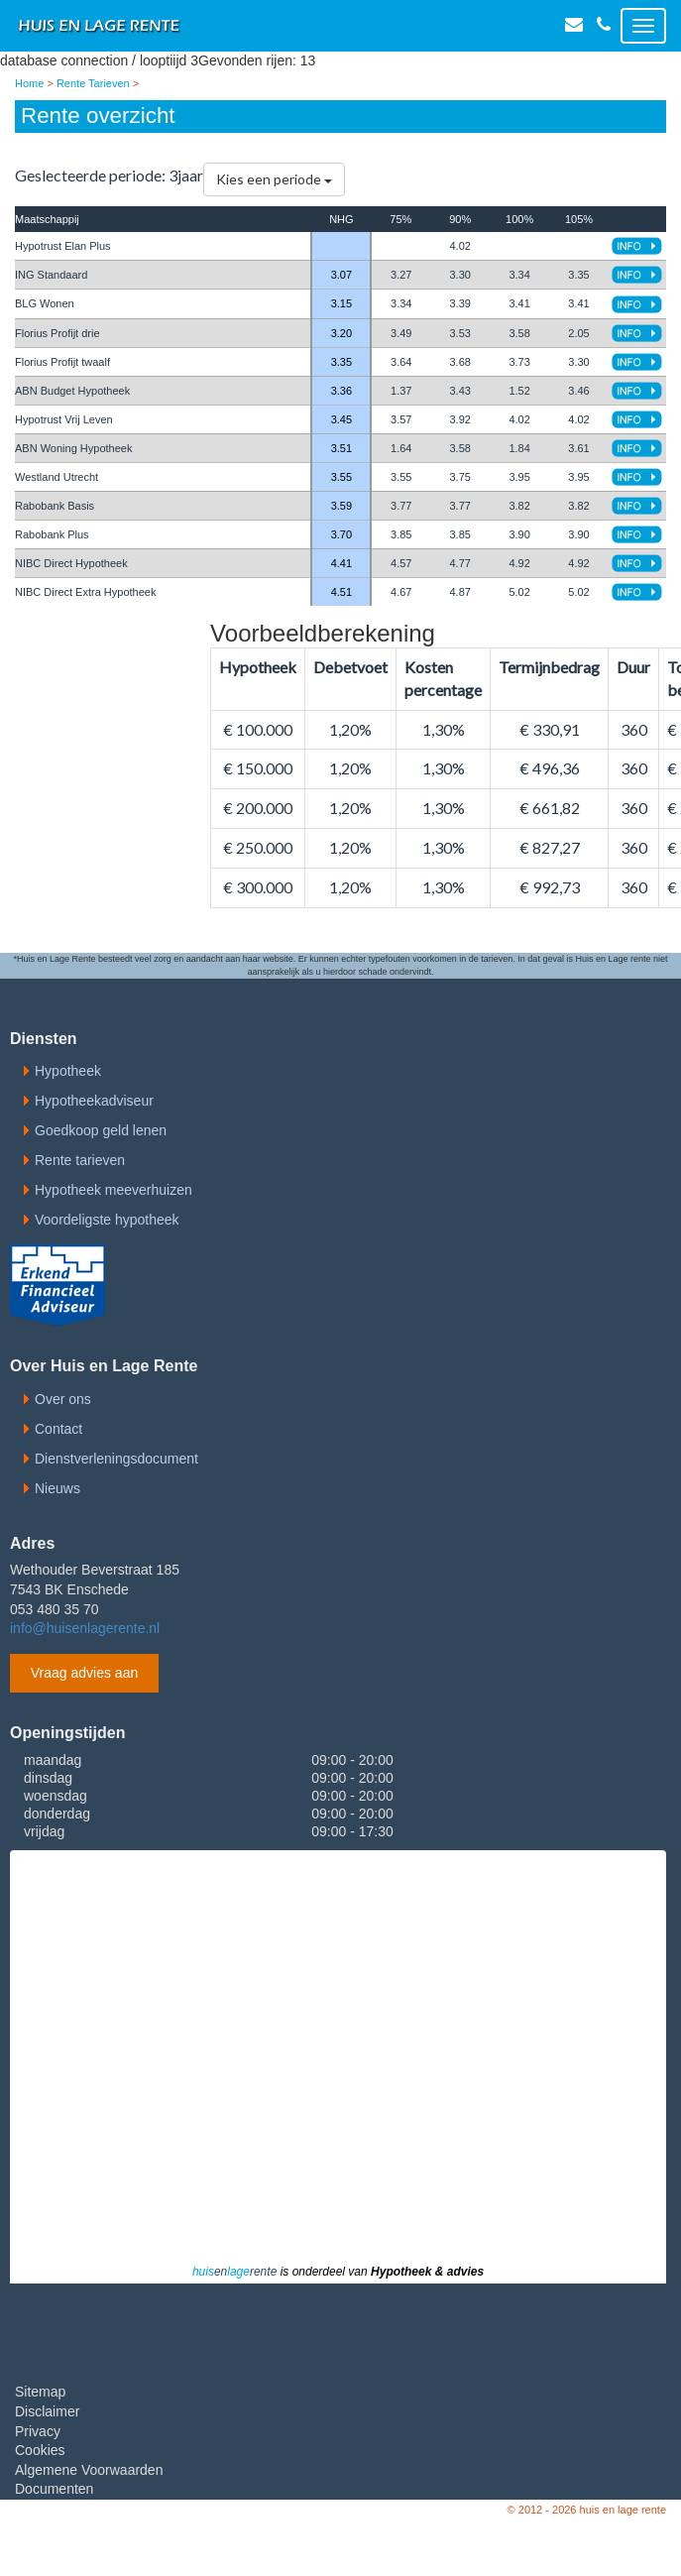 The height and width of the screenshot is (2576, 681). I want to click on ABN Woning Hypotheek, so click(73, 448).